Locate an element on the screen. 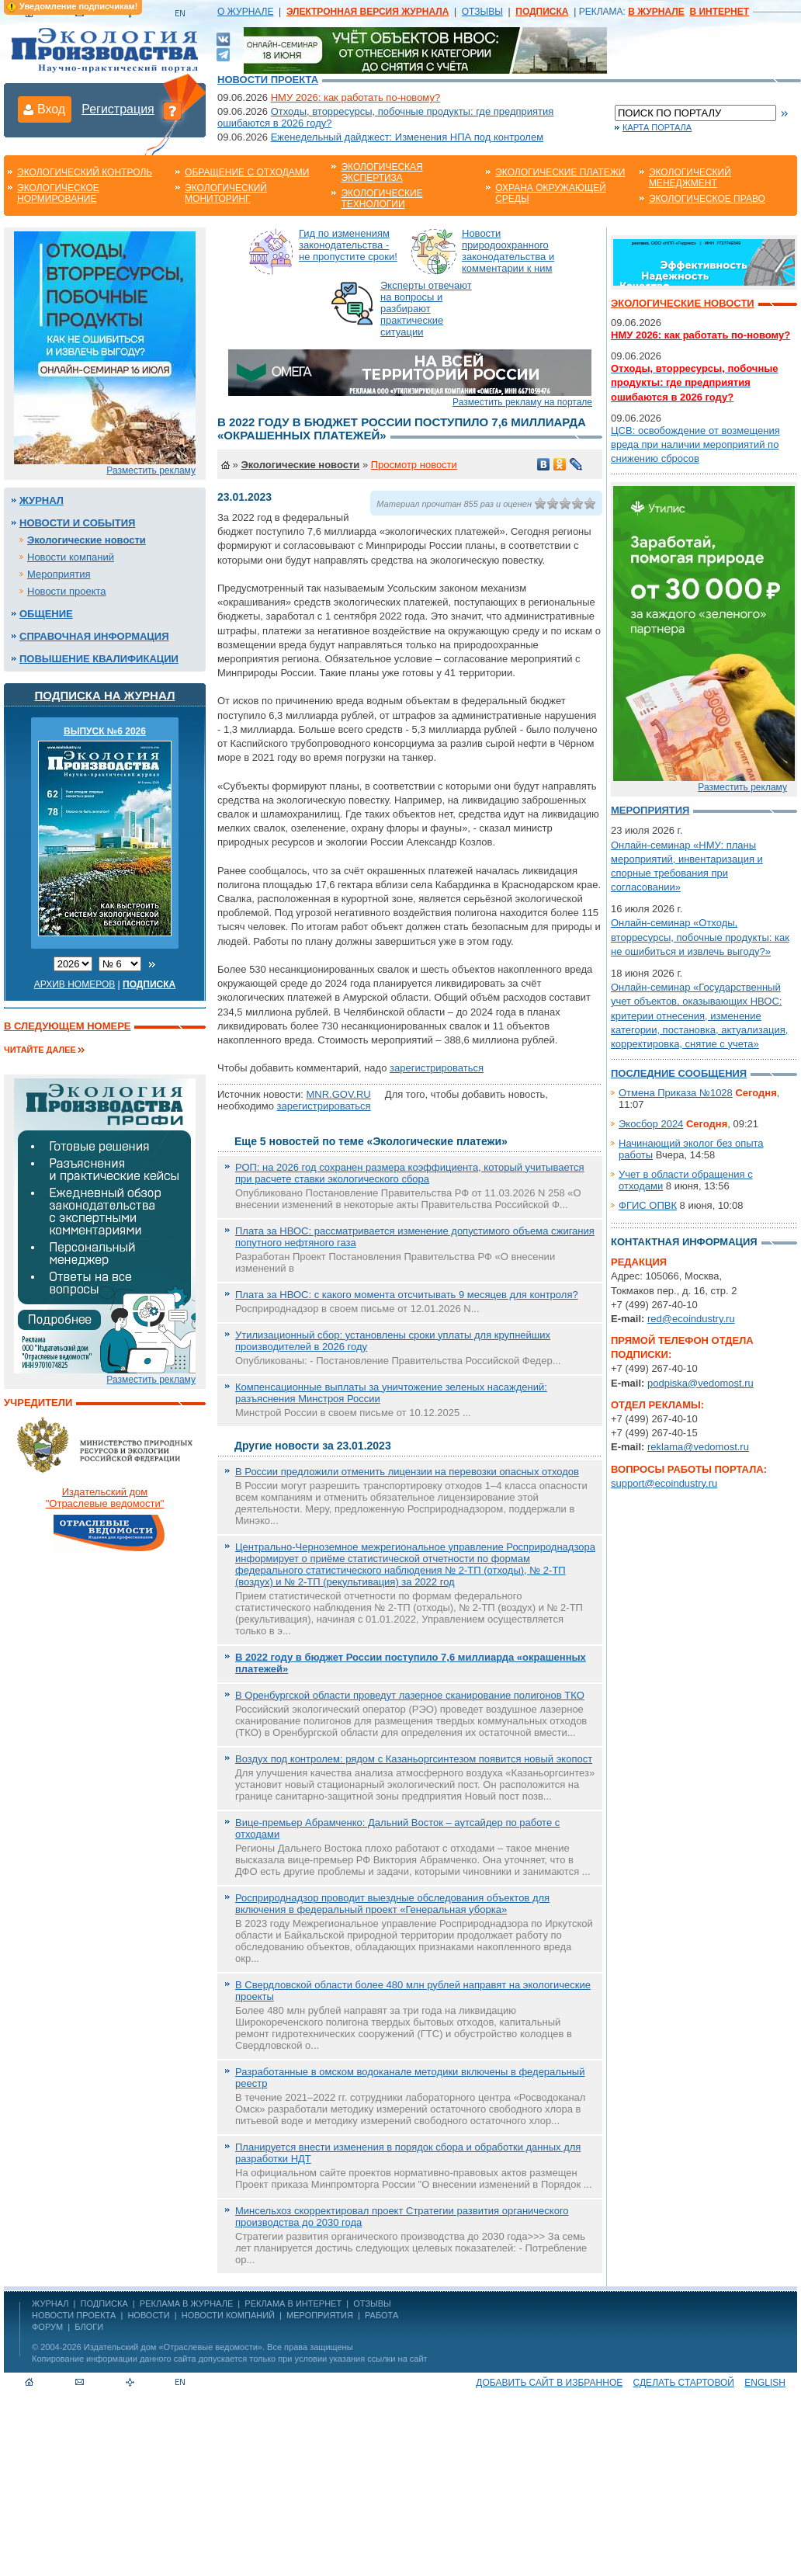 This screenshot has width=801, height=2576. Отмена Приказа №1028 is located at coordinates (676, 1093).